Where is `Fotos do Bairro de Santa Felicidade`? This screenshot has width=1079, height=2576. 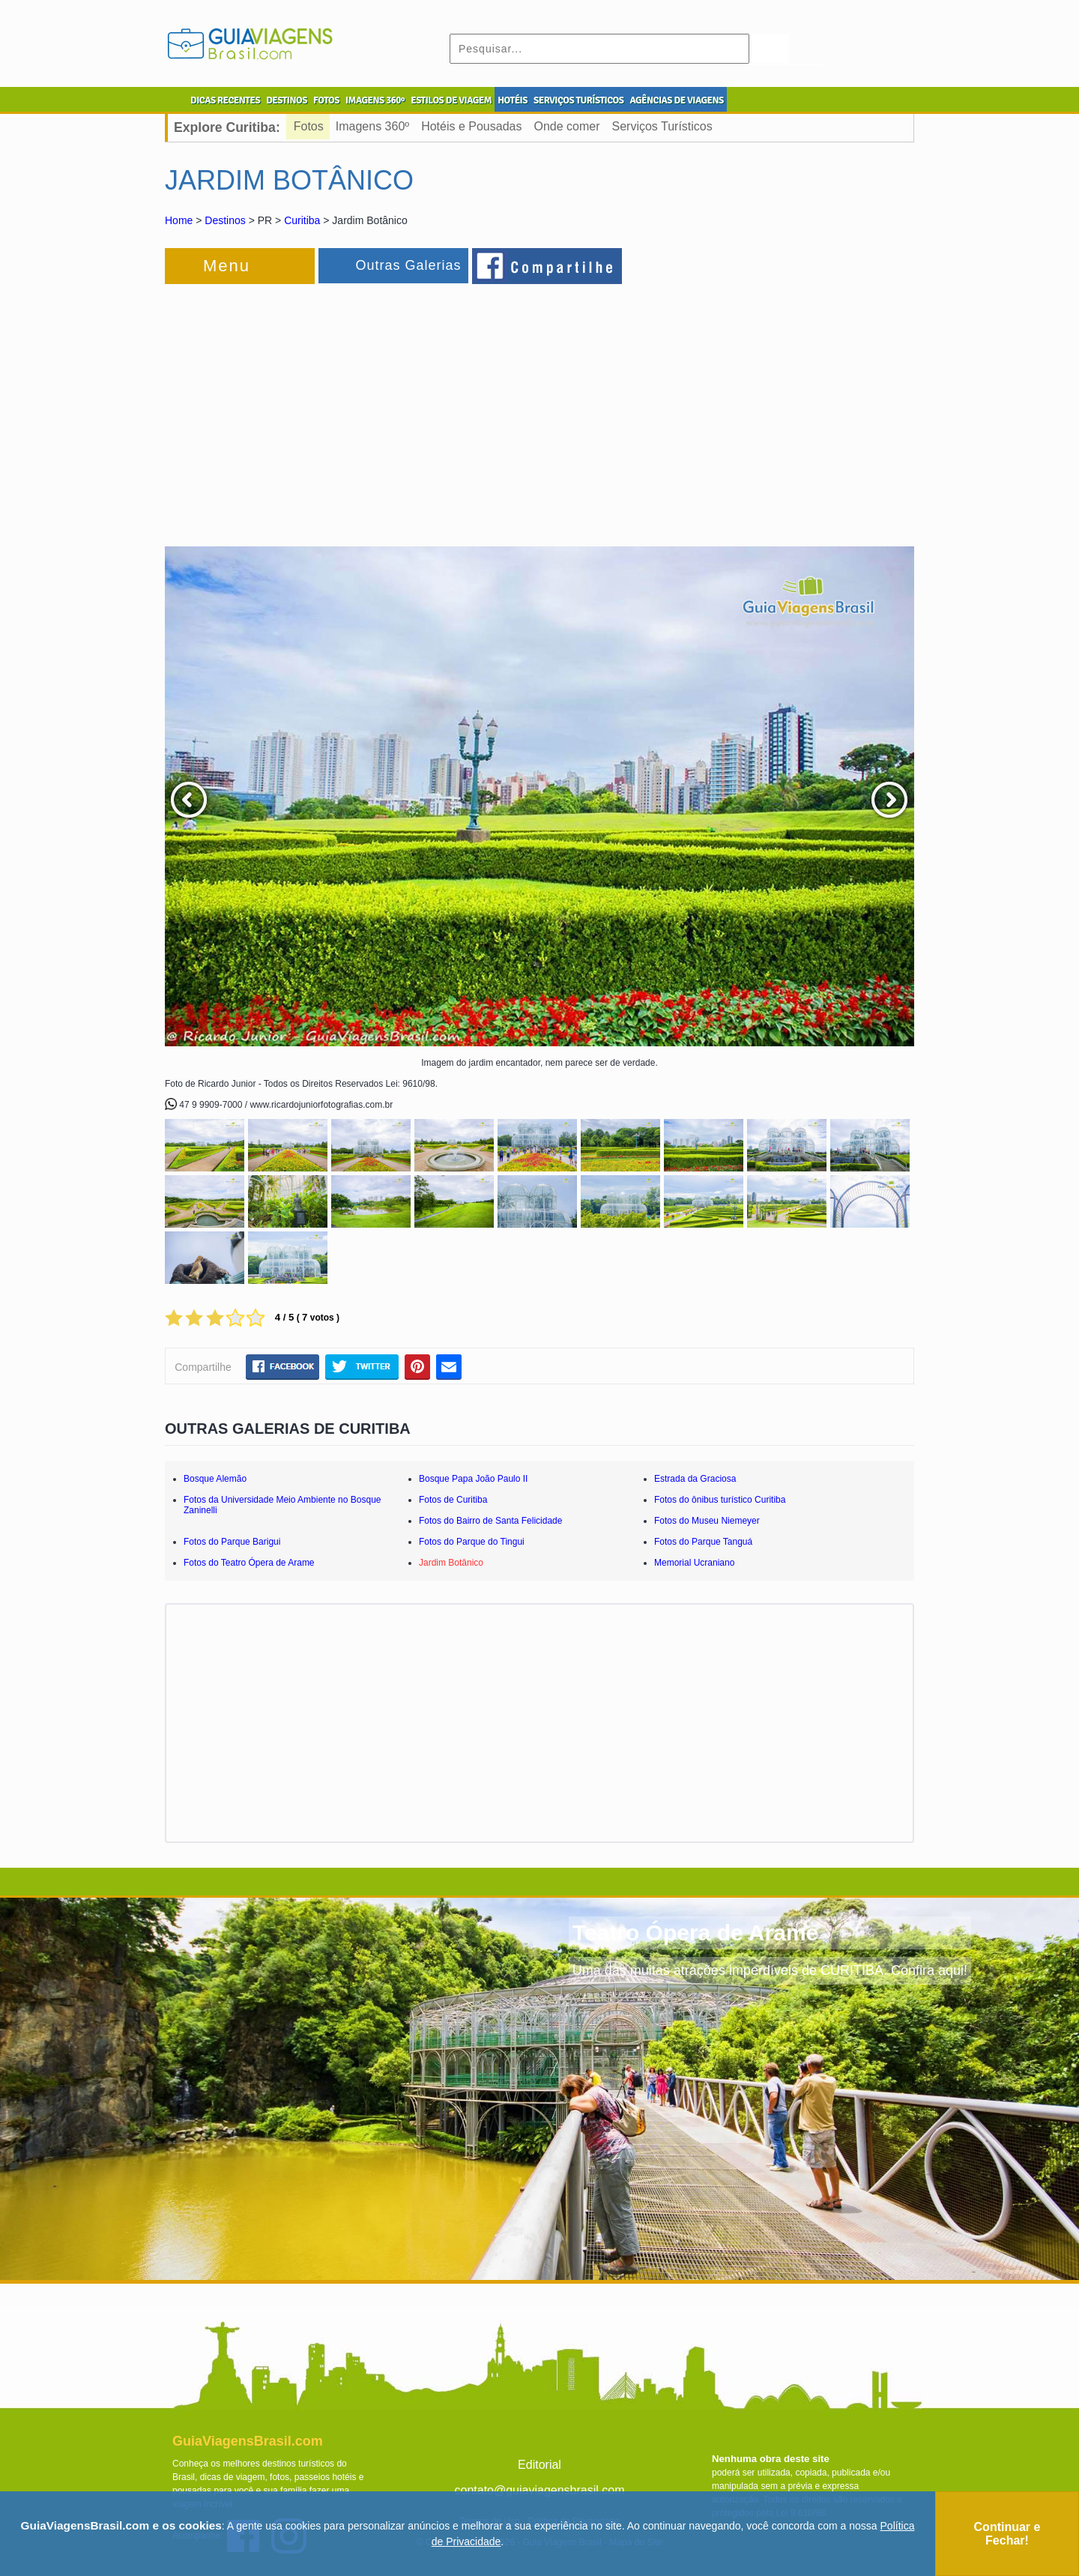
Fotos do Bairro de Santa Felicidade is located at coordinates (490, 1520).